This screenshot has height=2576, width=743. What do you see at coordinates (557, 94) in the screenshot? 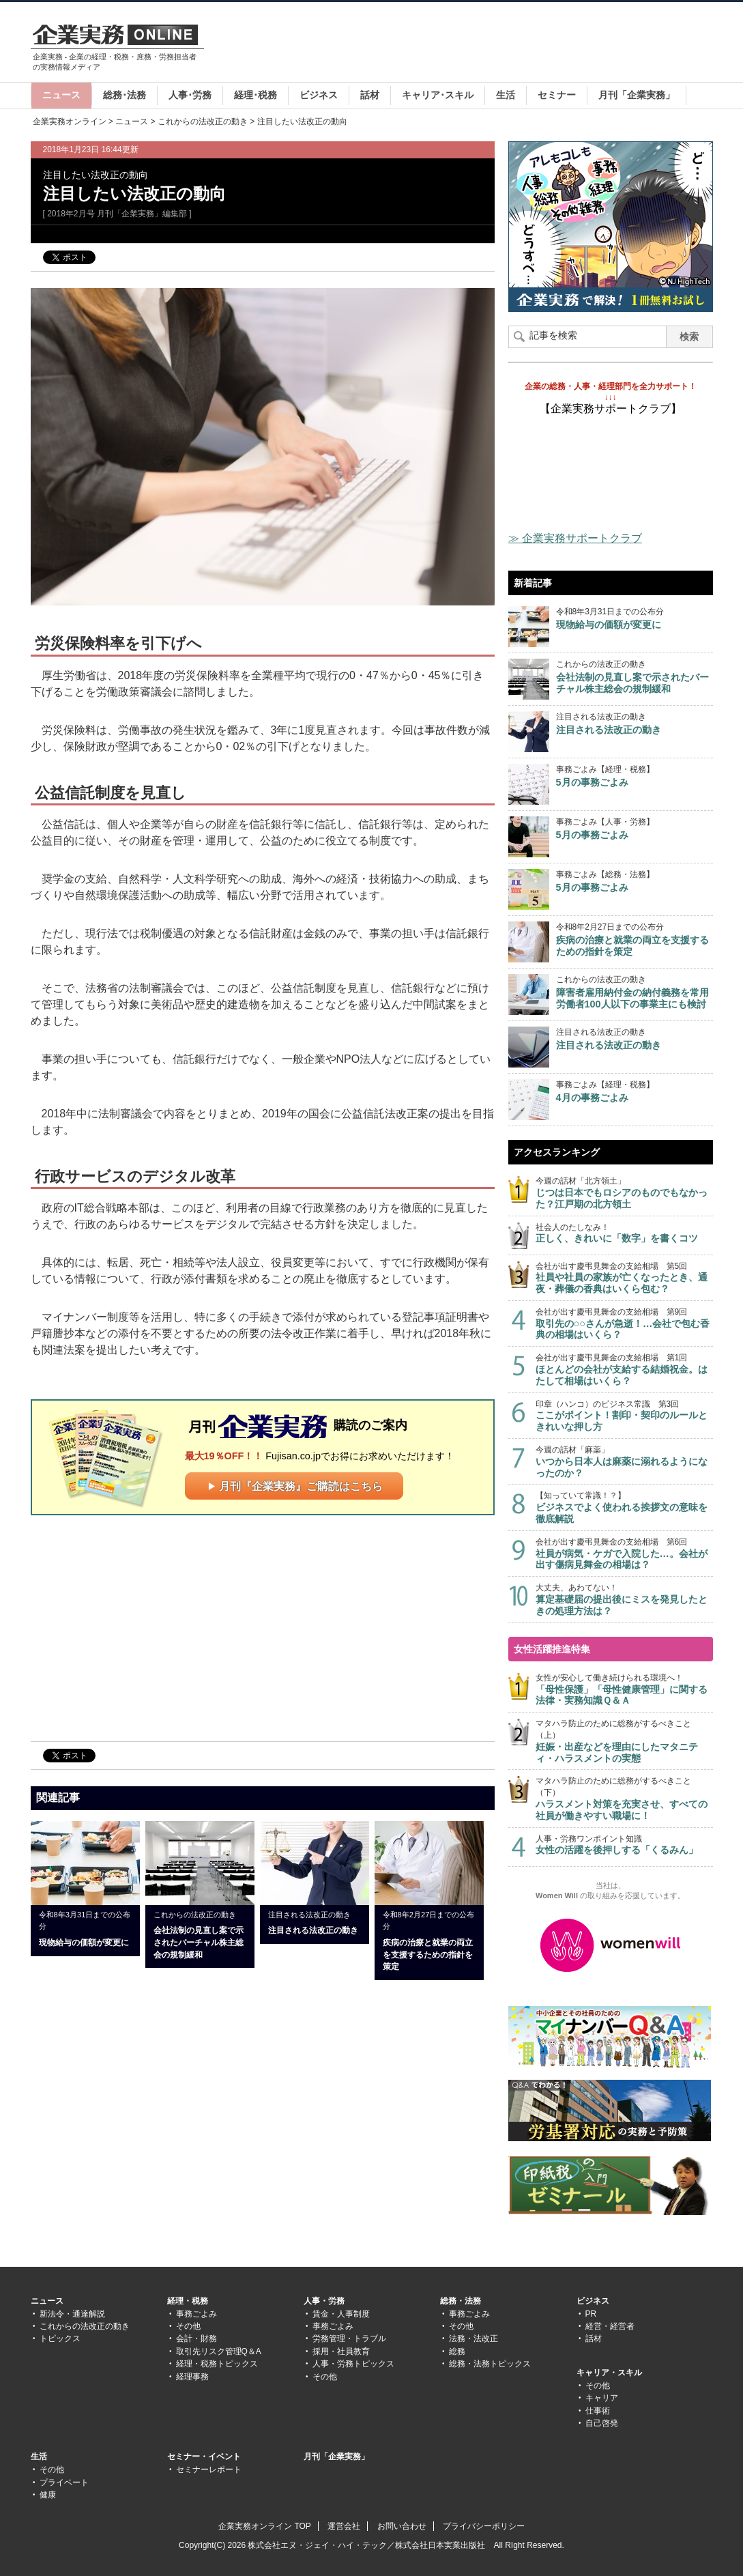
I see `セミナー` at bounding box center [557, 94].